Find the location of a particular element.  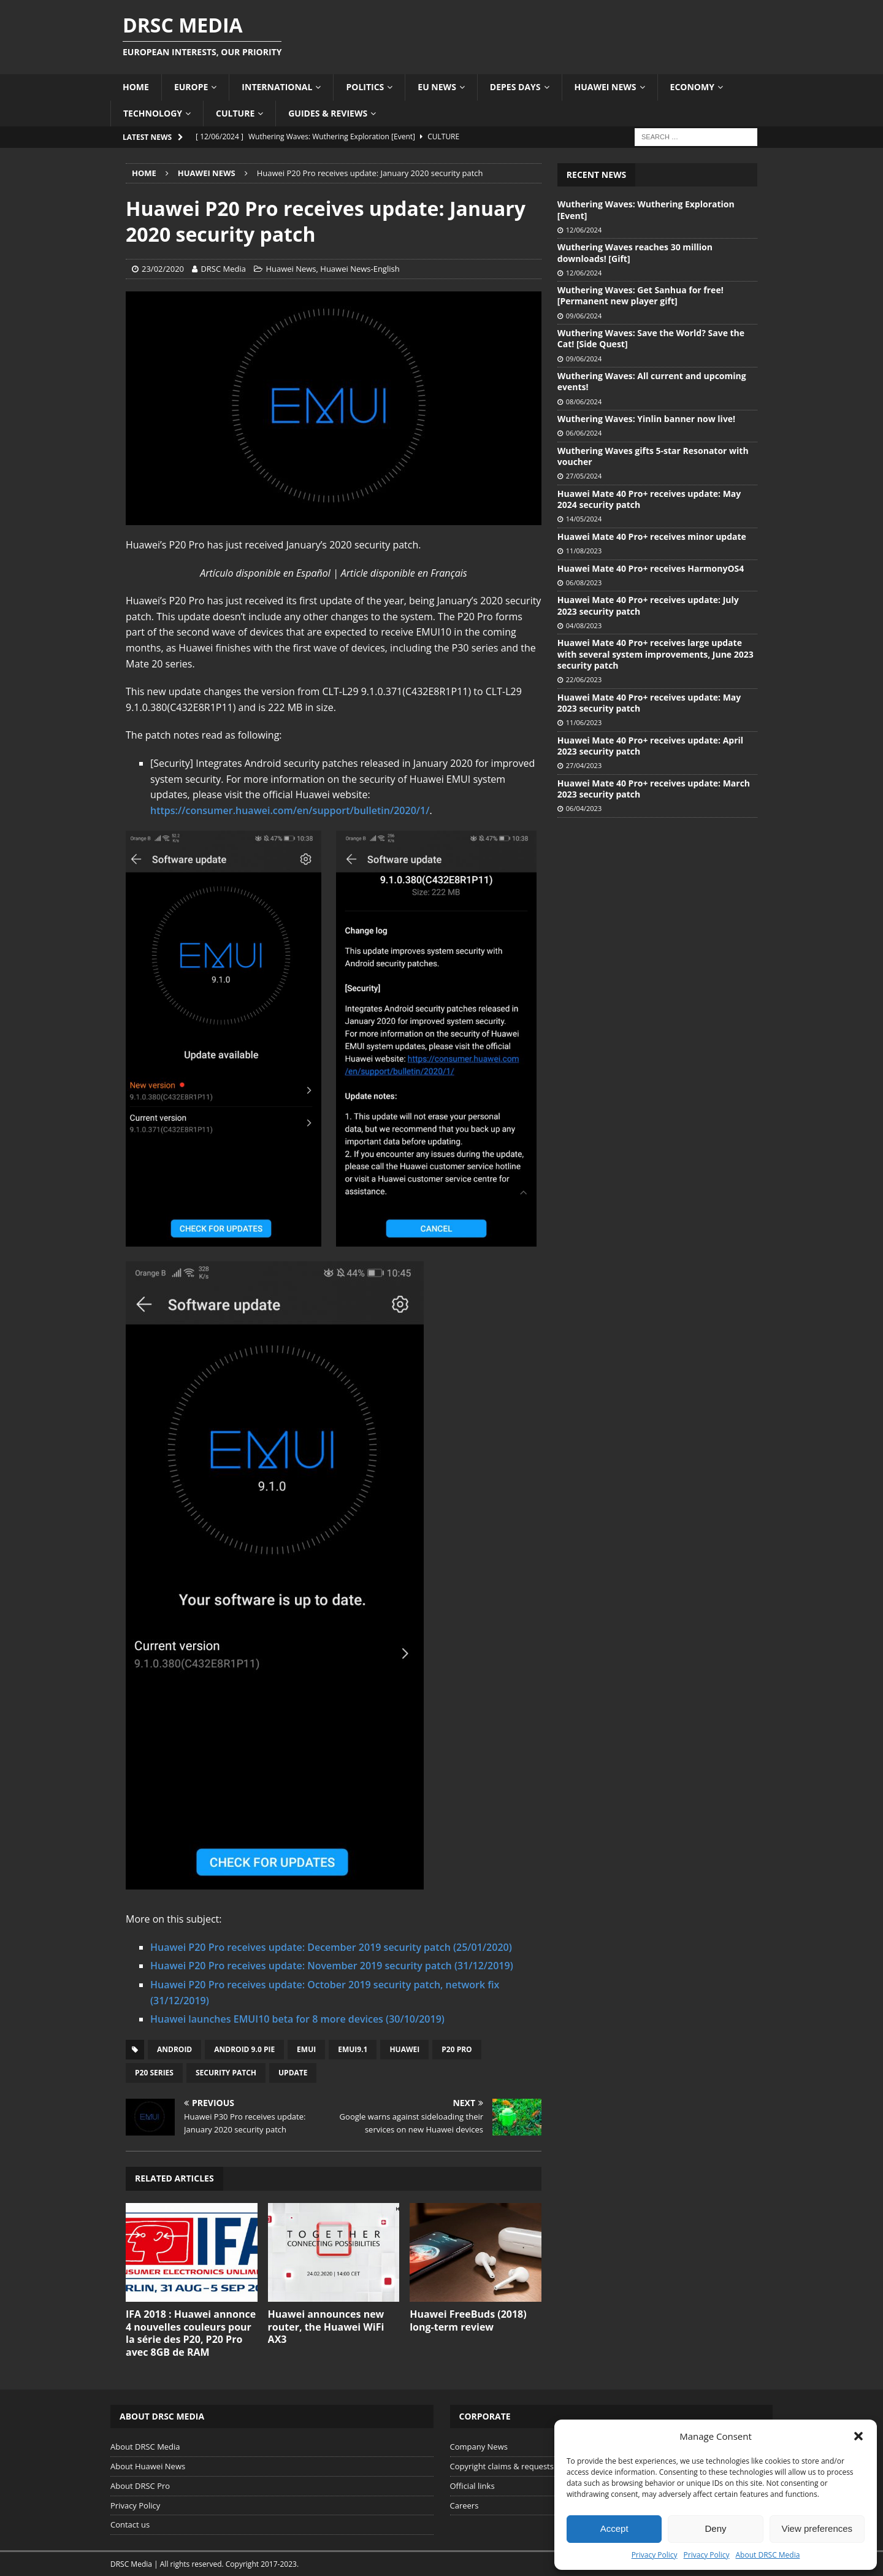

Huawei P20 Pro receives update: December 2019 security patch (25/01/2020) is located at coordinates (331, 1947).